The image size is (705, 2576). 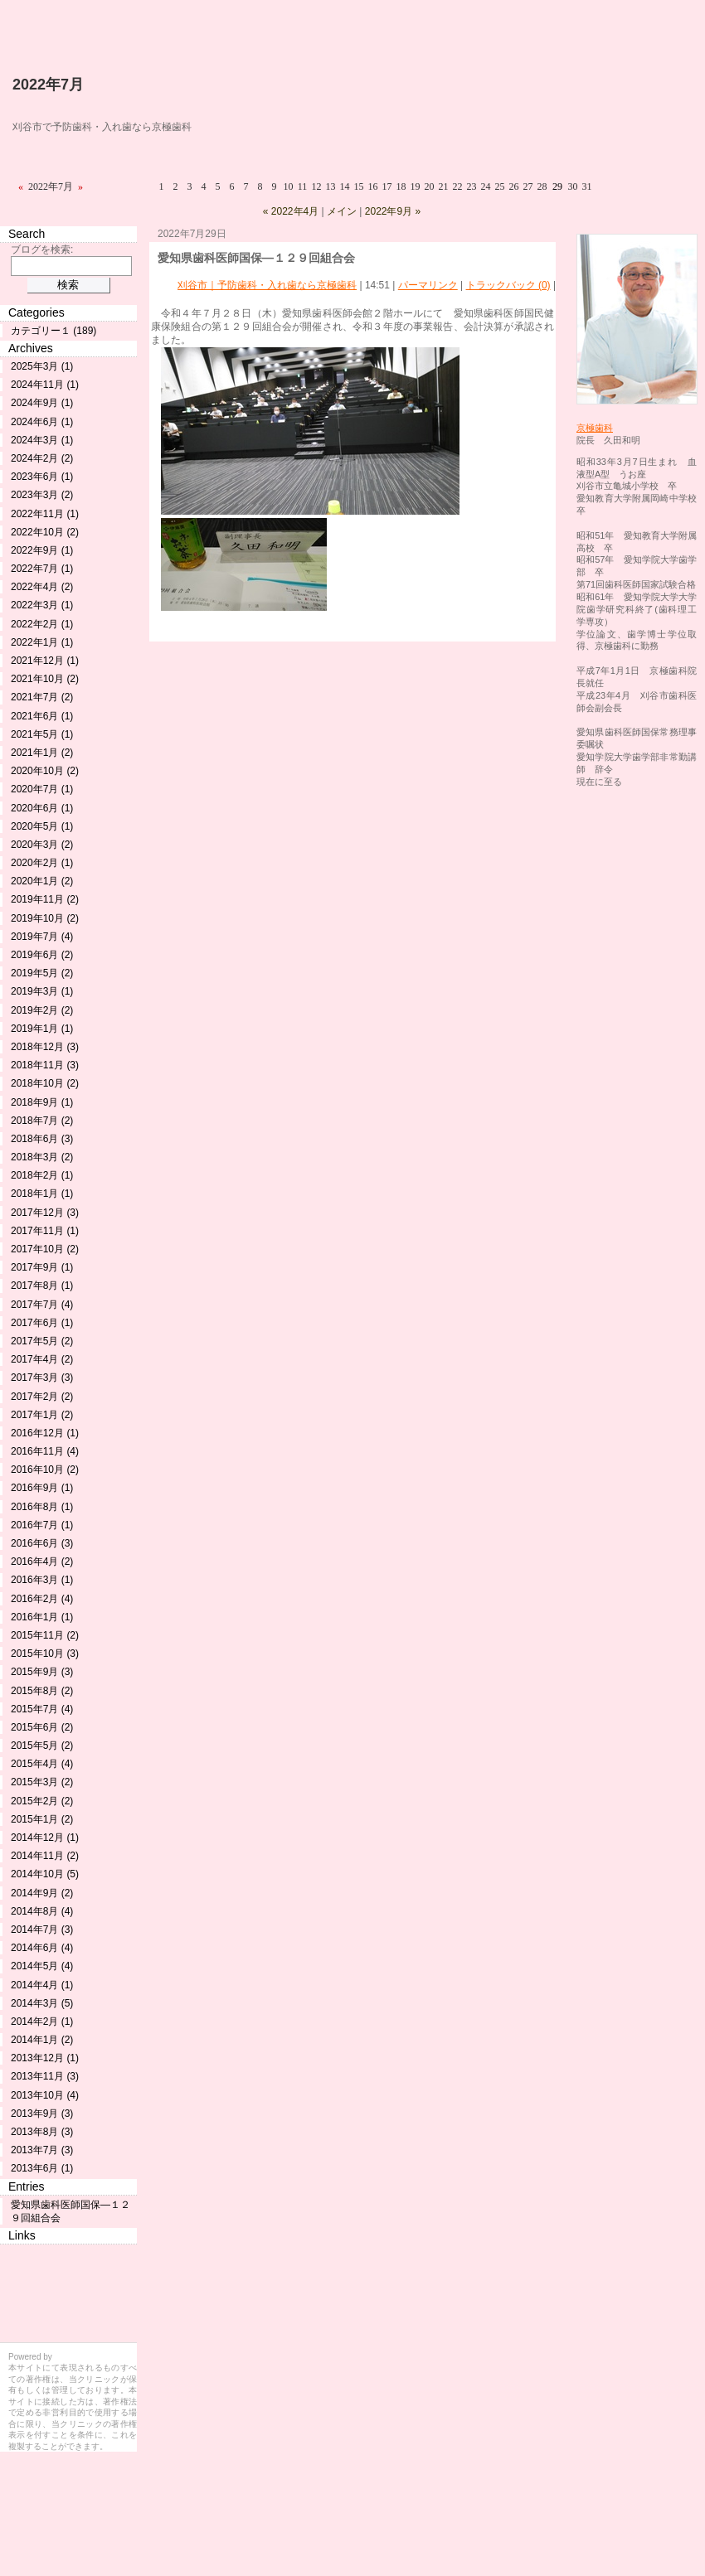 I want to click on 2013年12月 (1), so click(x=45, y=2058).